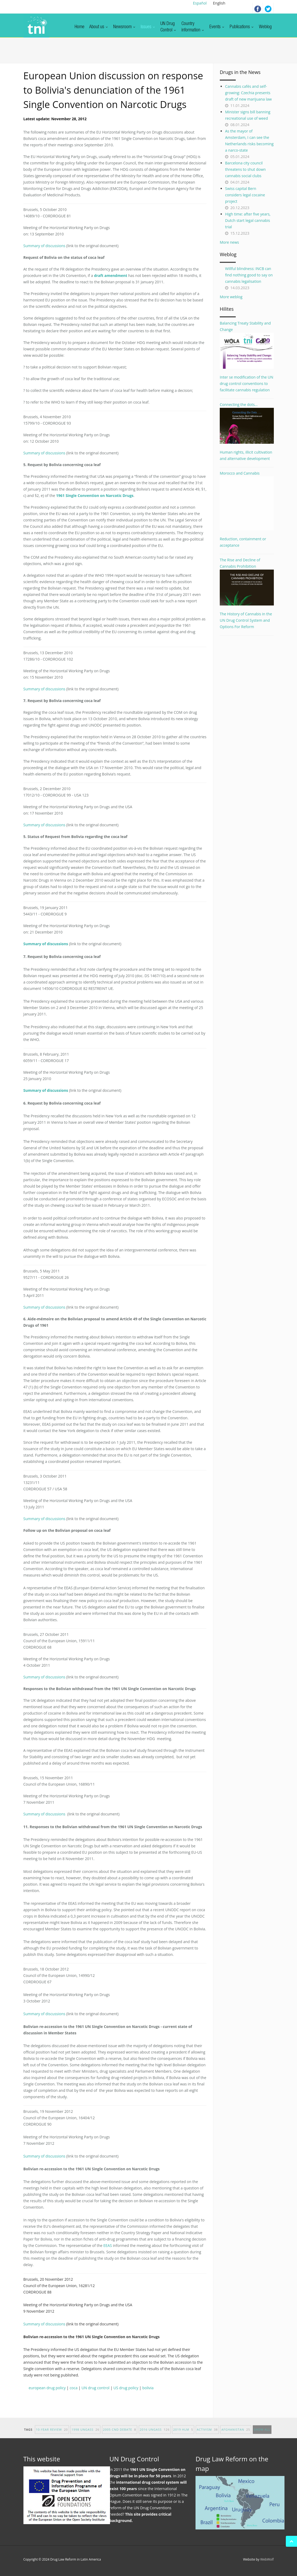  Describe the element at coordinates (265, 27) in the screenshot. I see `Weblog` at that location.